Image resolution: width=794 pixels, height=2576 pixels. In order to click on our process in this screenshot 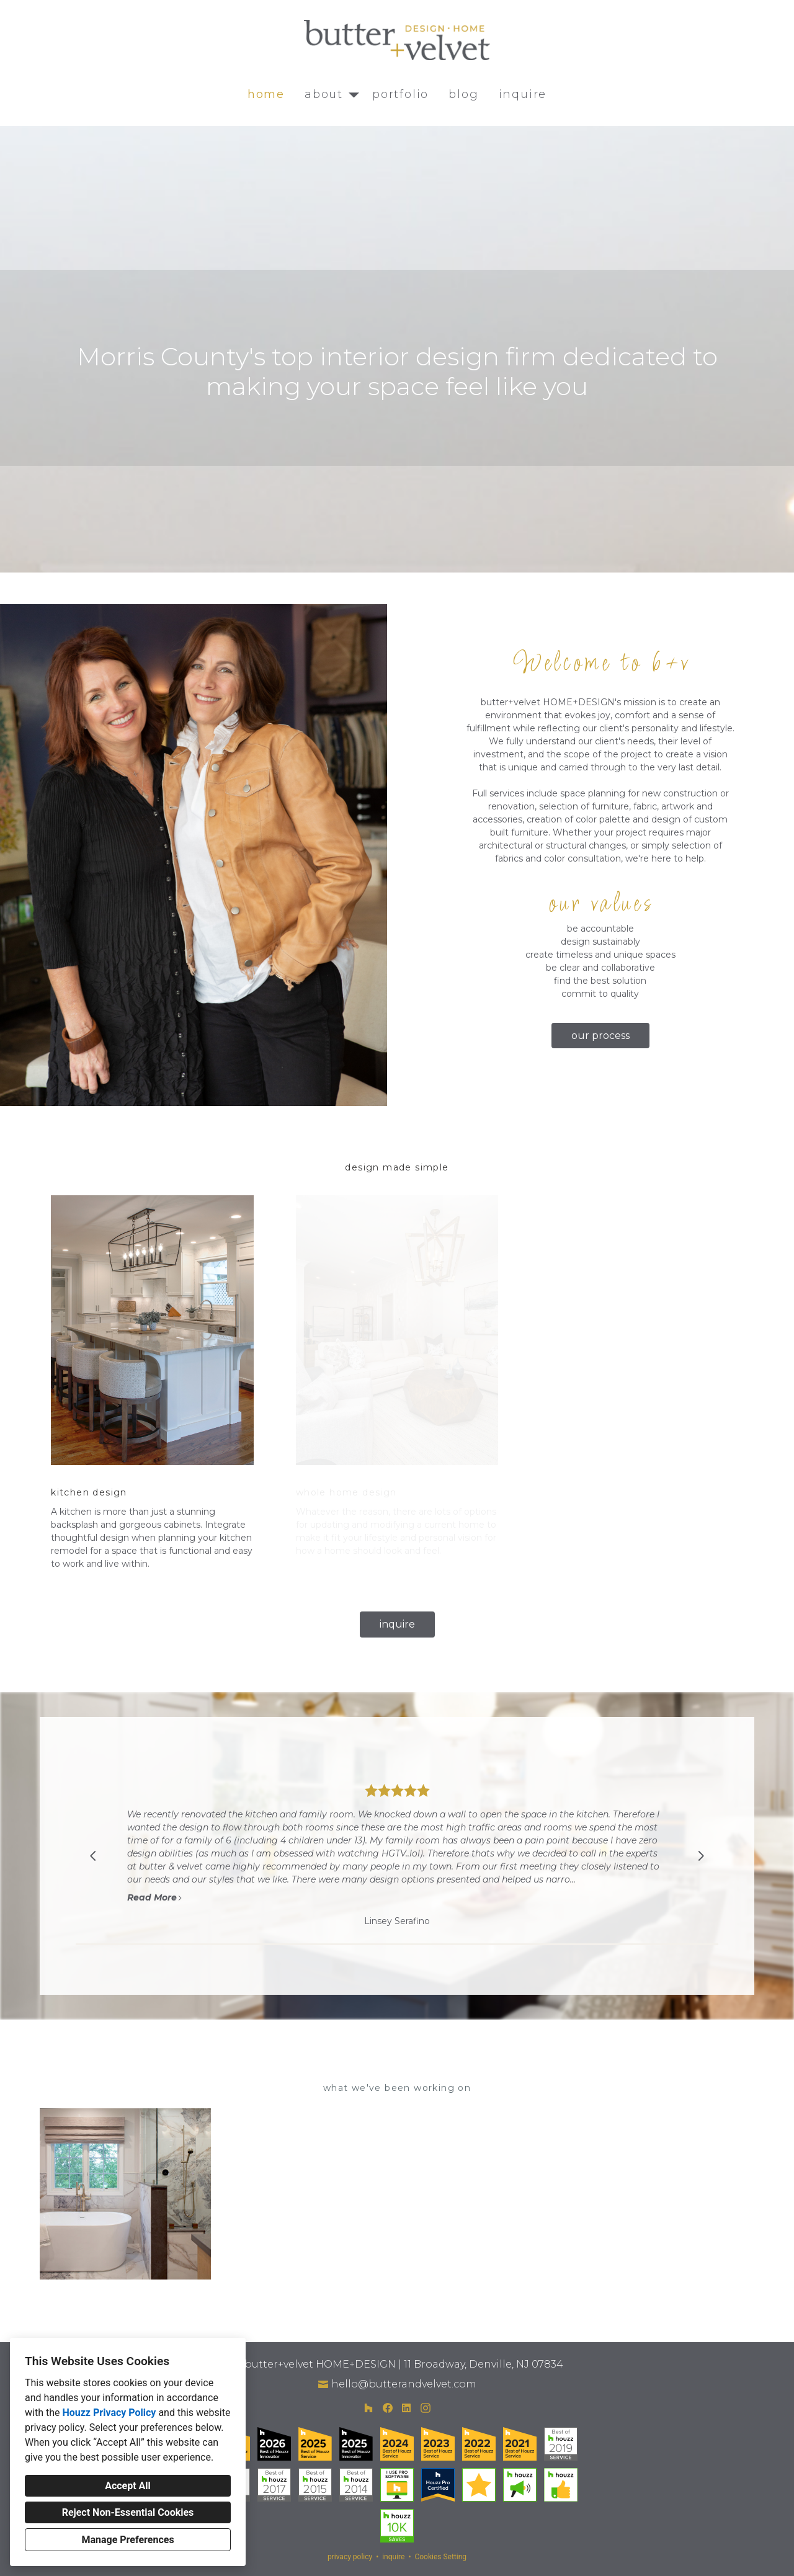, I will do `click(600, 1035)`.